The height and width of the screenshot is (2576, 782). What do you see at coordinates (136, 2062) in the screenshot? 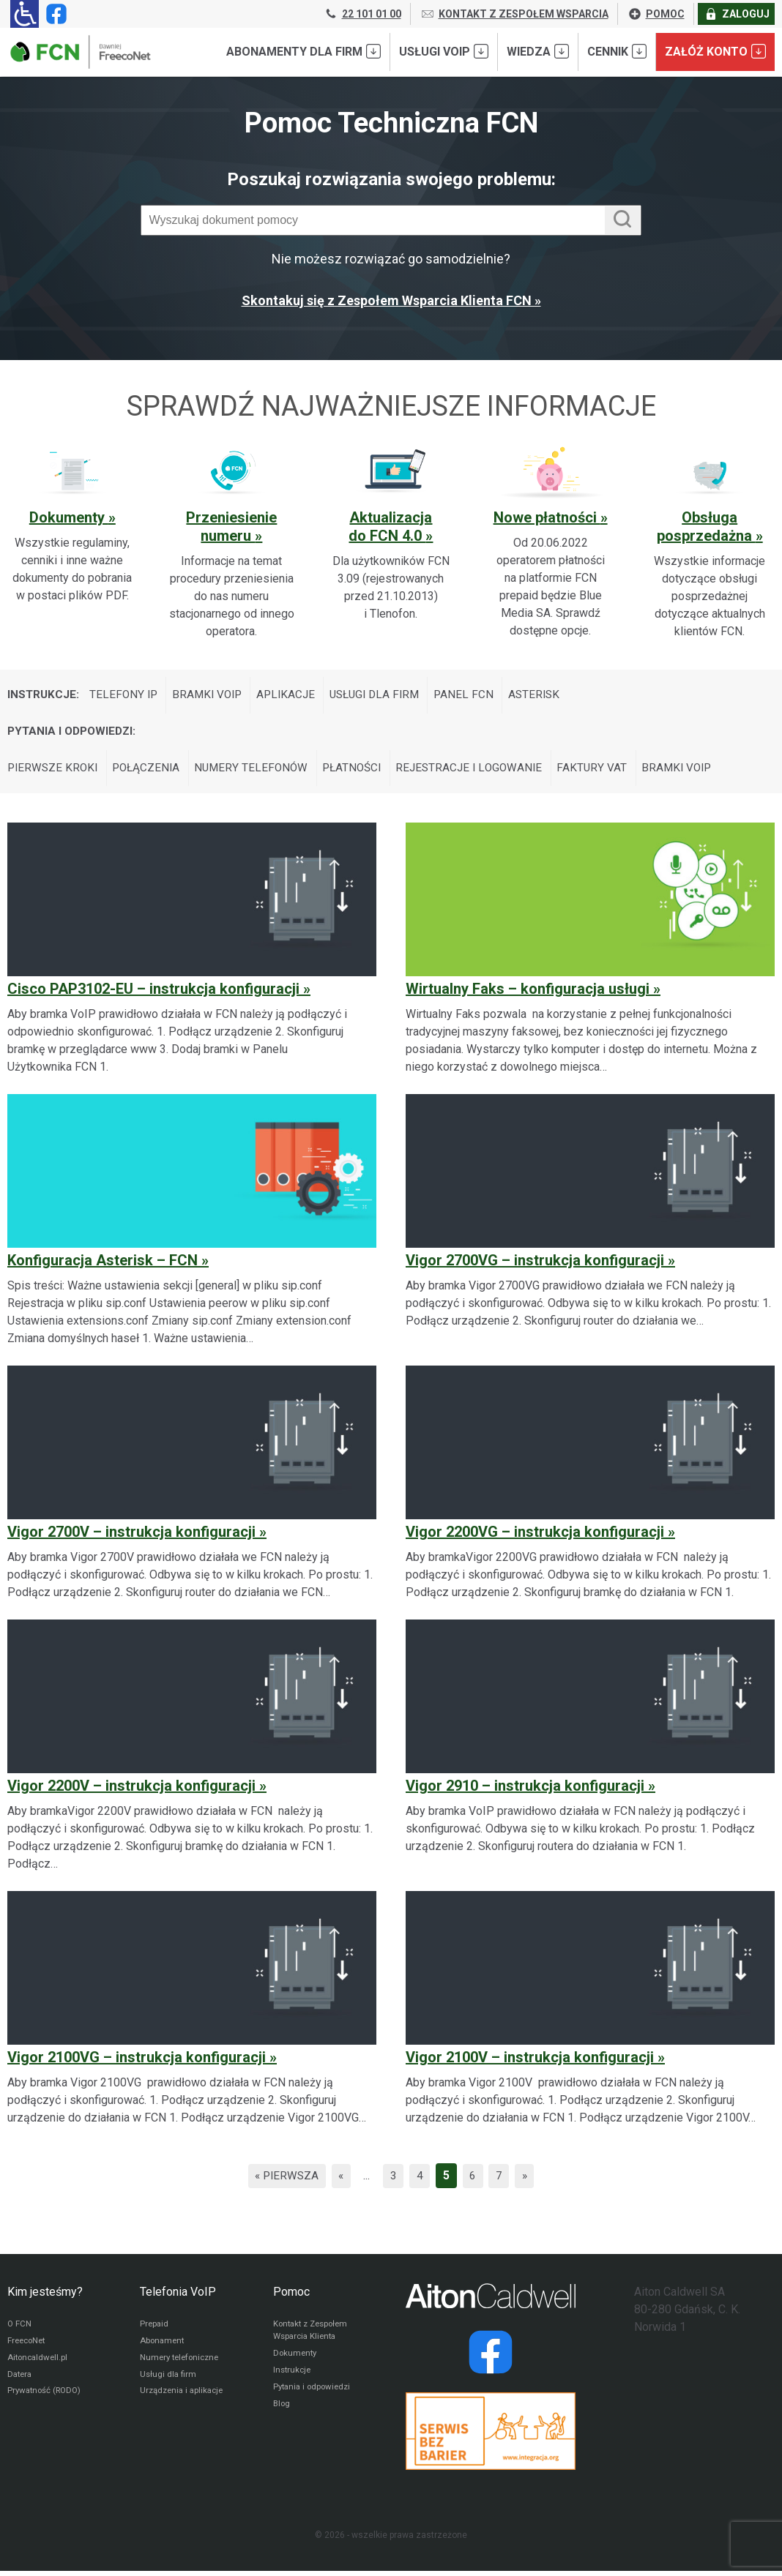
I see `Vigor 2100VG – instrukcja konfiguracji` at bounding box center [136, 2062].